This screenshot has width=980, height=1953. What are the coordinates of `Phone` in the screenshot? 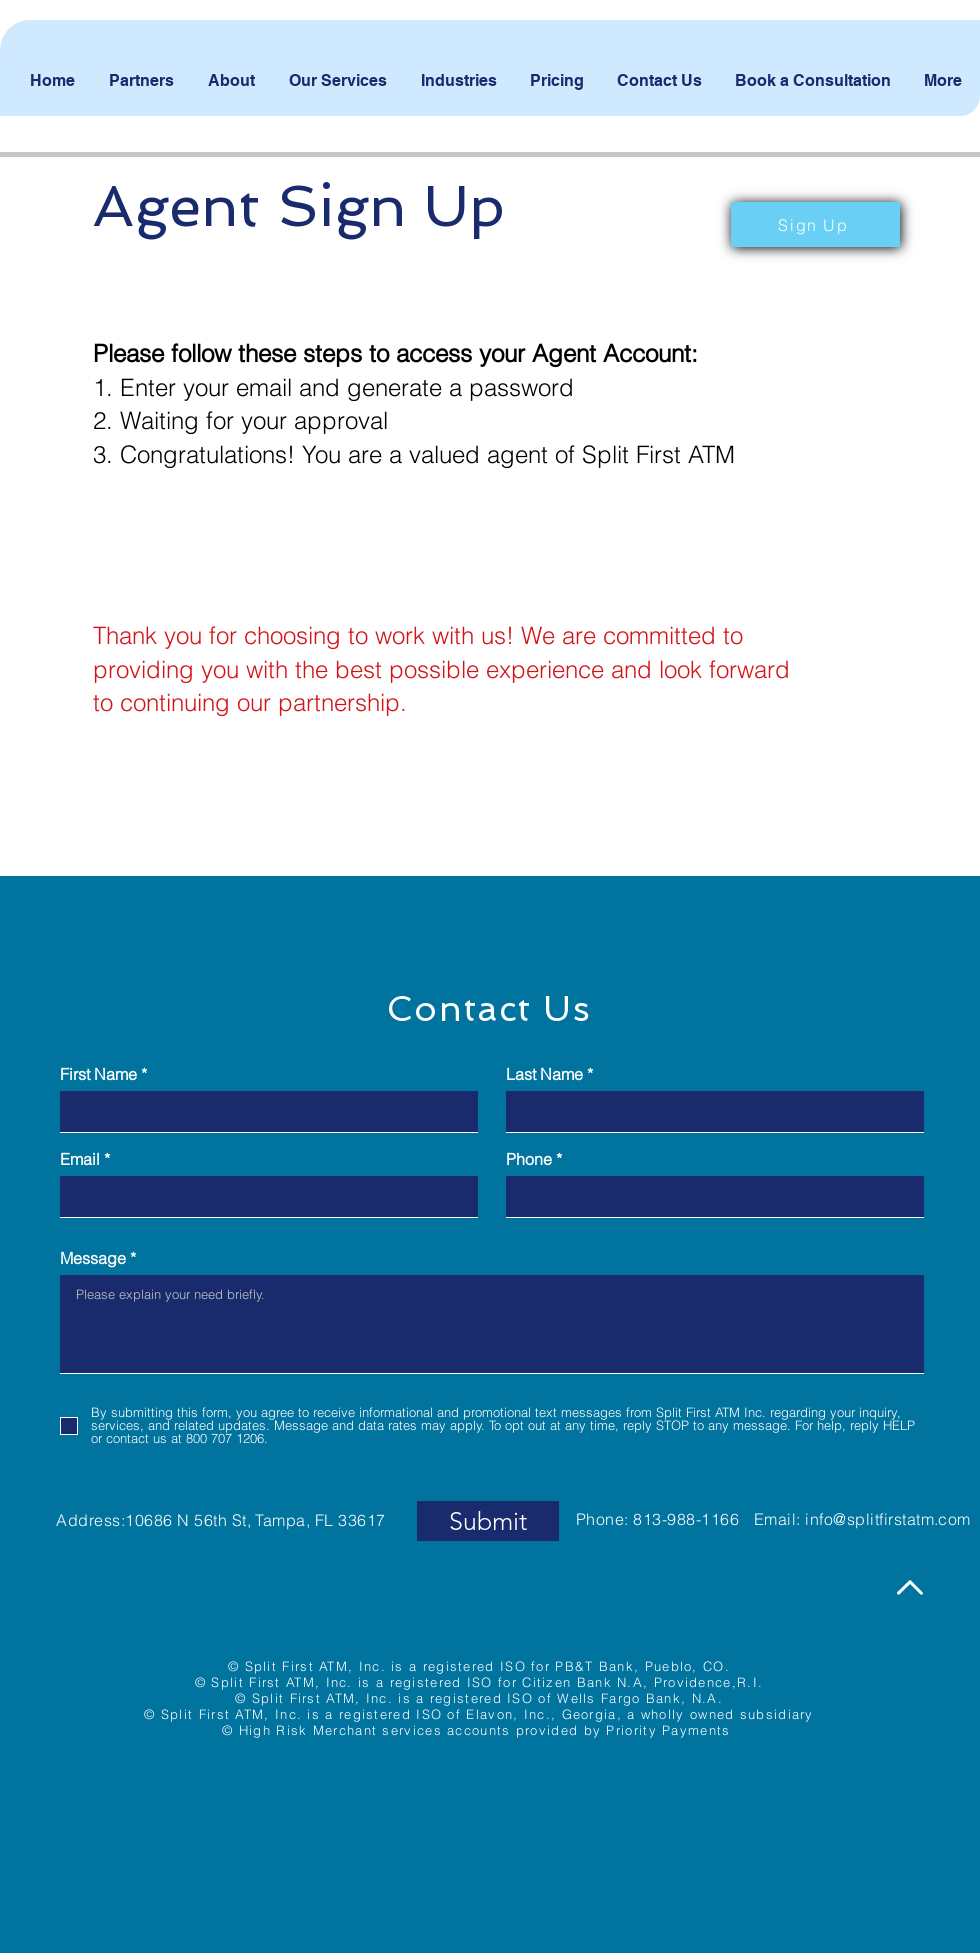 It's located at (529, 1159).